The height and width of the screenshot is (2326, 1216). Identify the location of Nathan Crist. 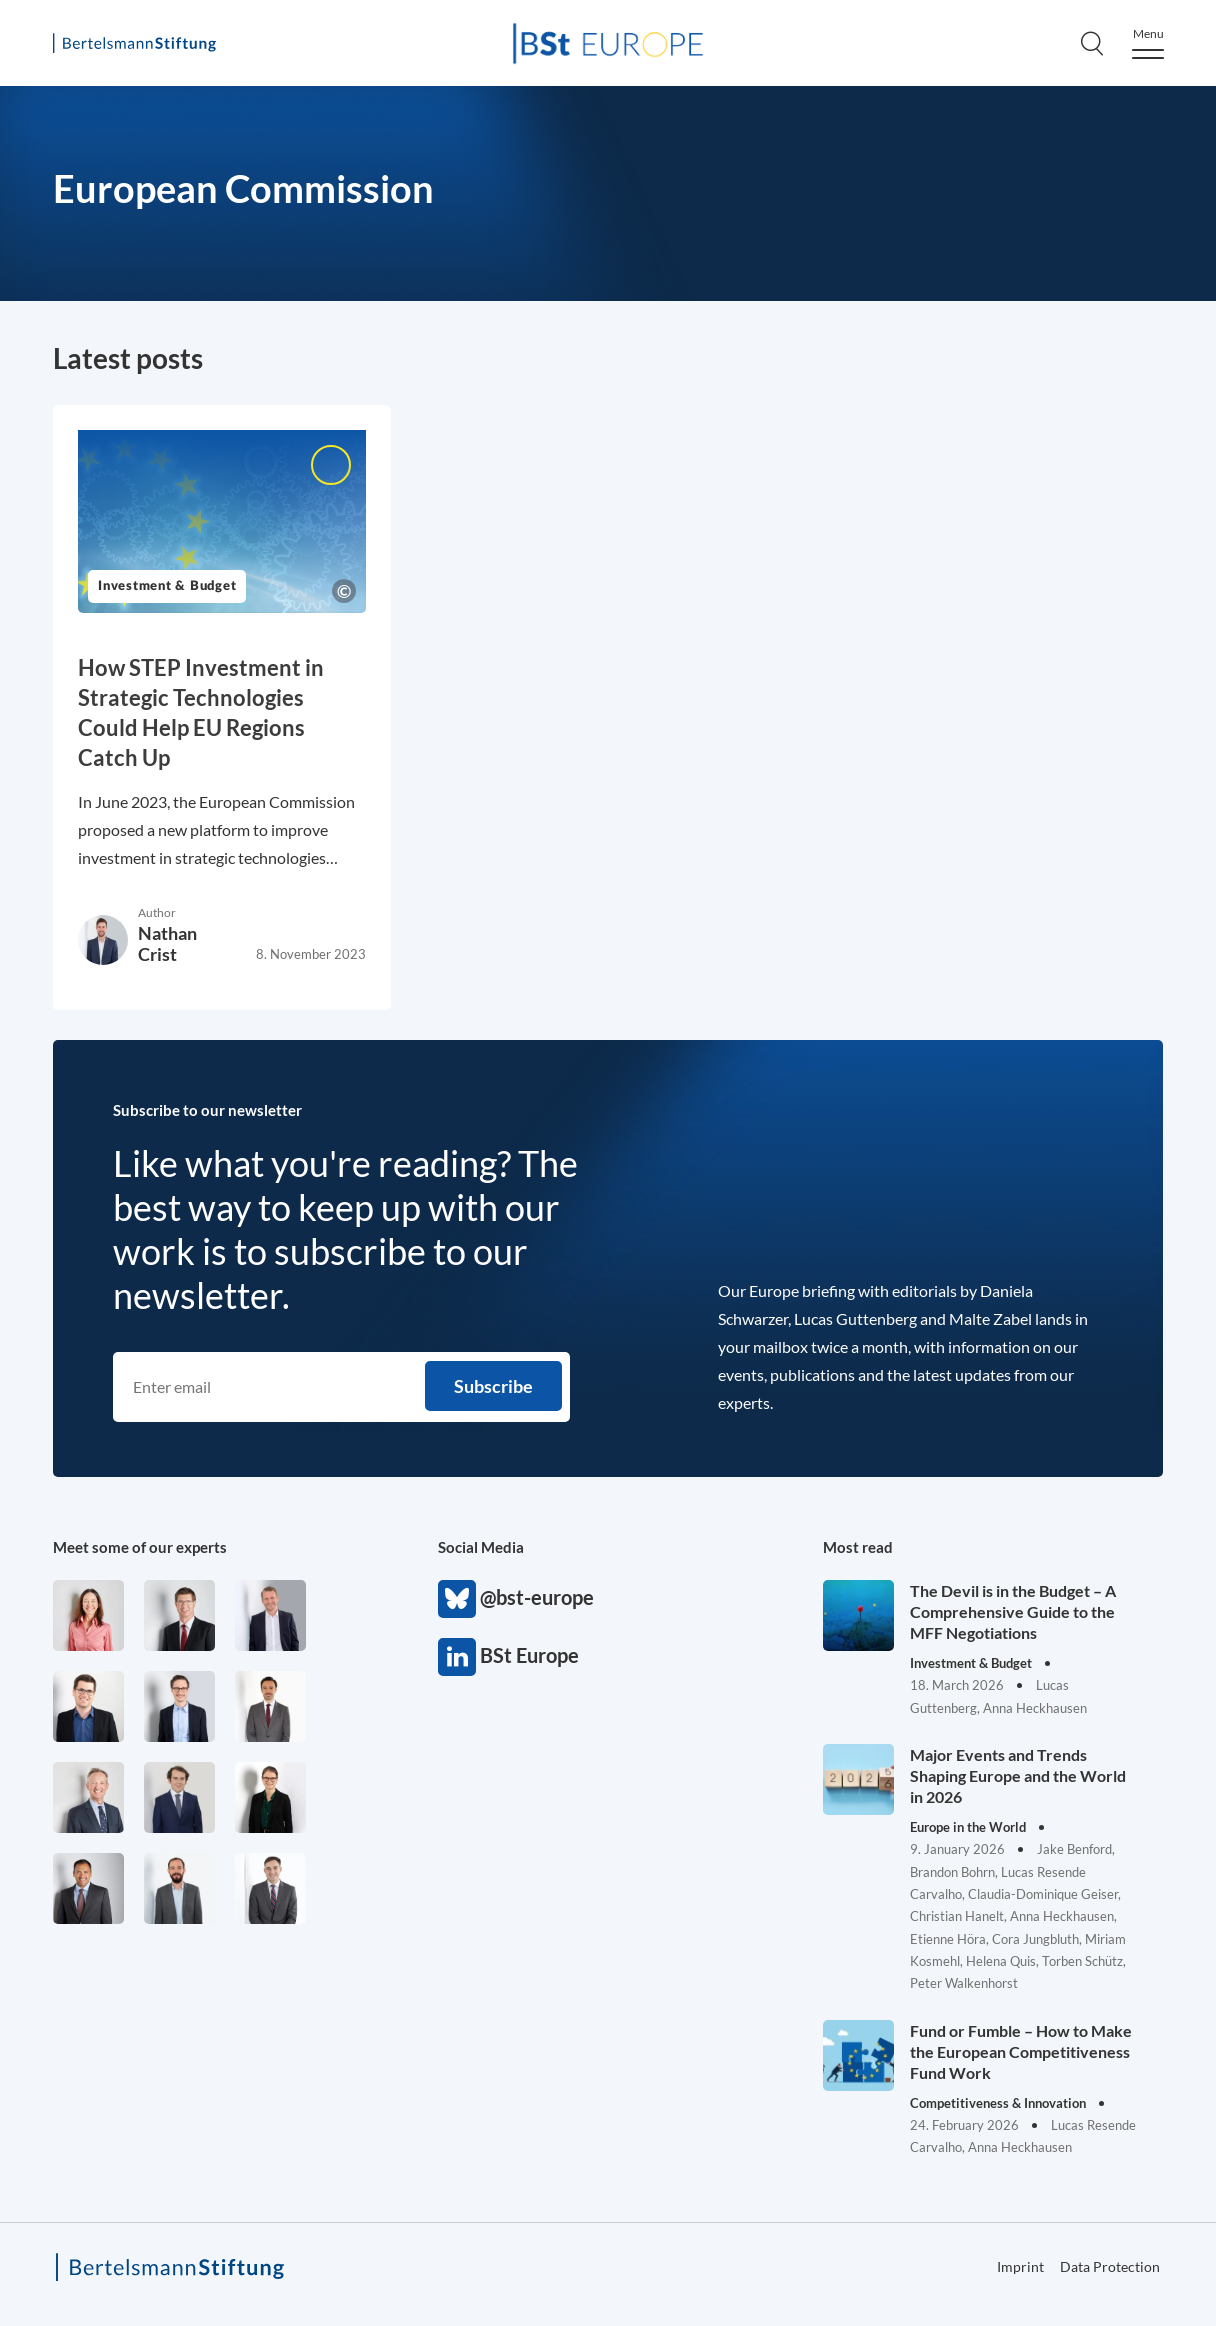
(167, 943).